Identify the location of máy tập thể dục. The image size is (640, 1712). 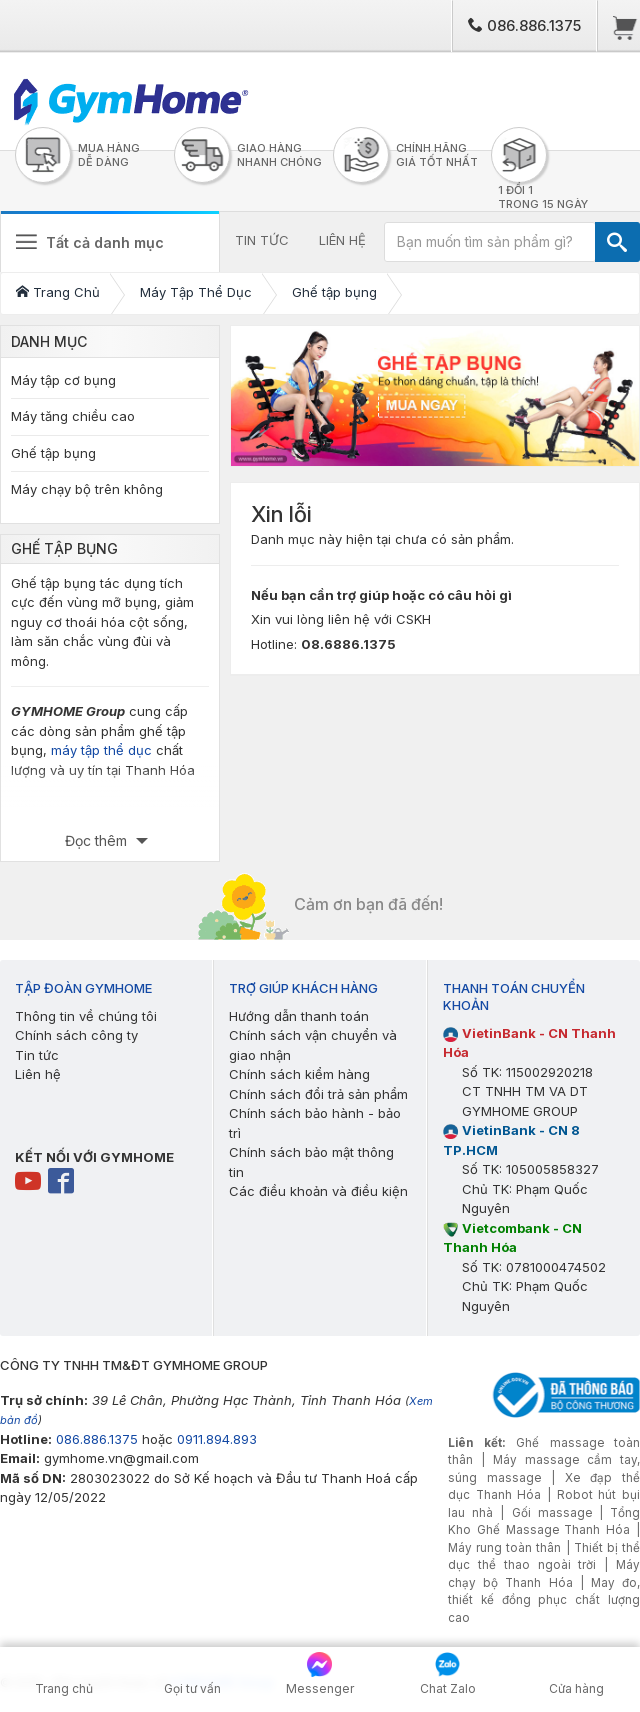
(101, 750).